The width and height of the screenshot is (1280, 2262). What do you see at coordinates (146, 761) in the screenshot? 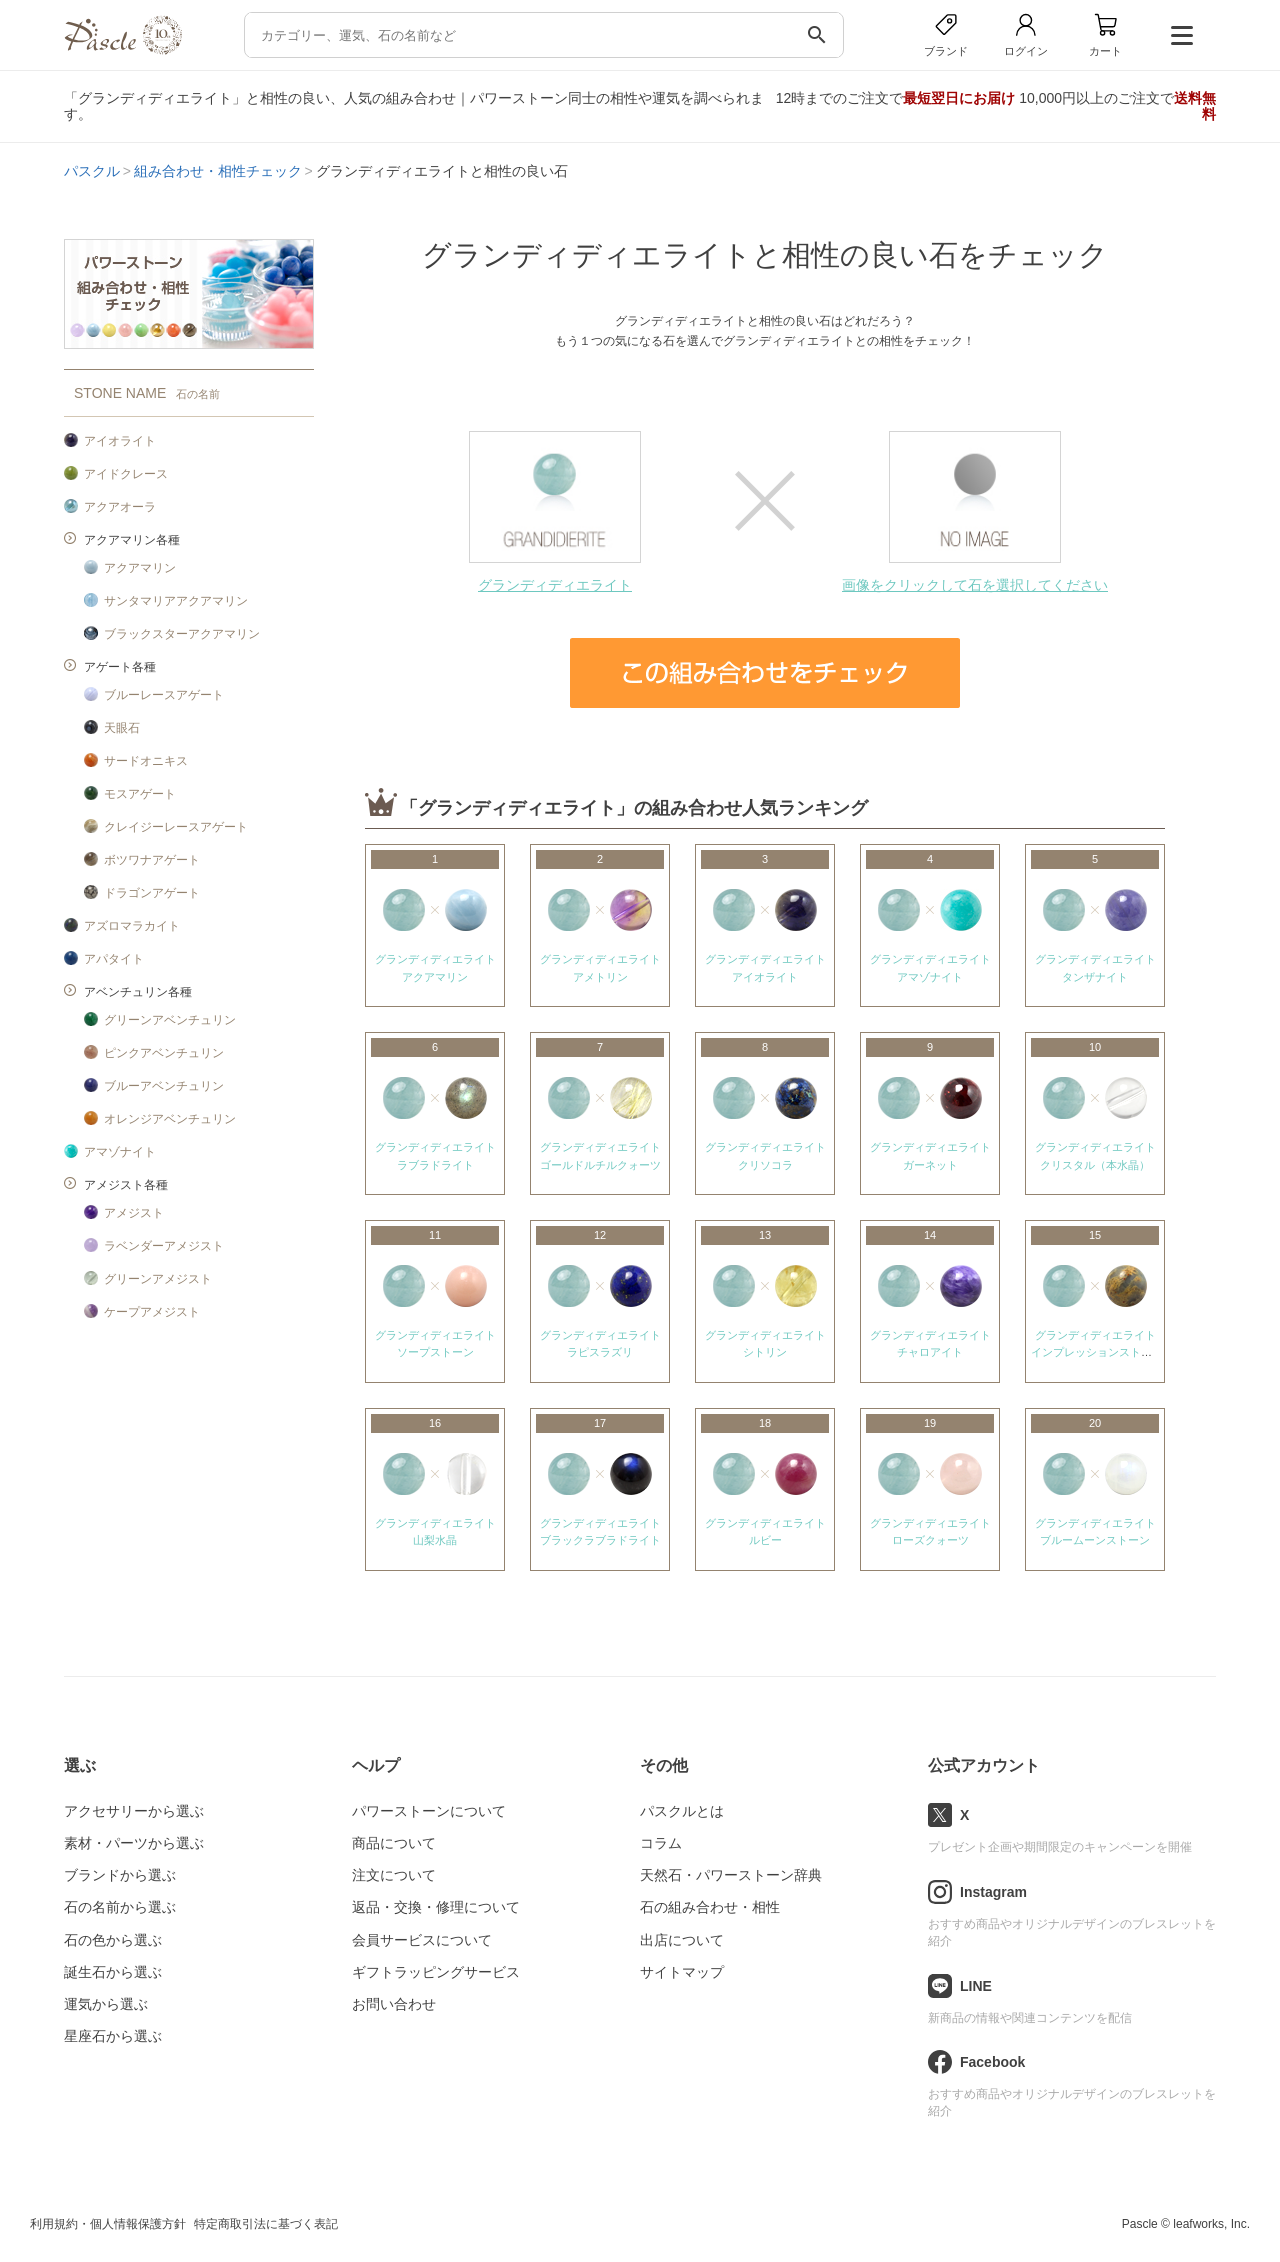
I see `サードオニキス` at bounding box center [146, 761].